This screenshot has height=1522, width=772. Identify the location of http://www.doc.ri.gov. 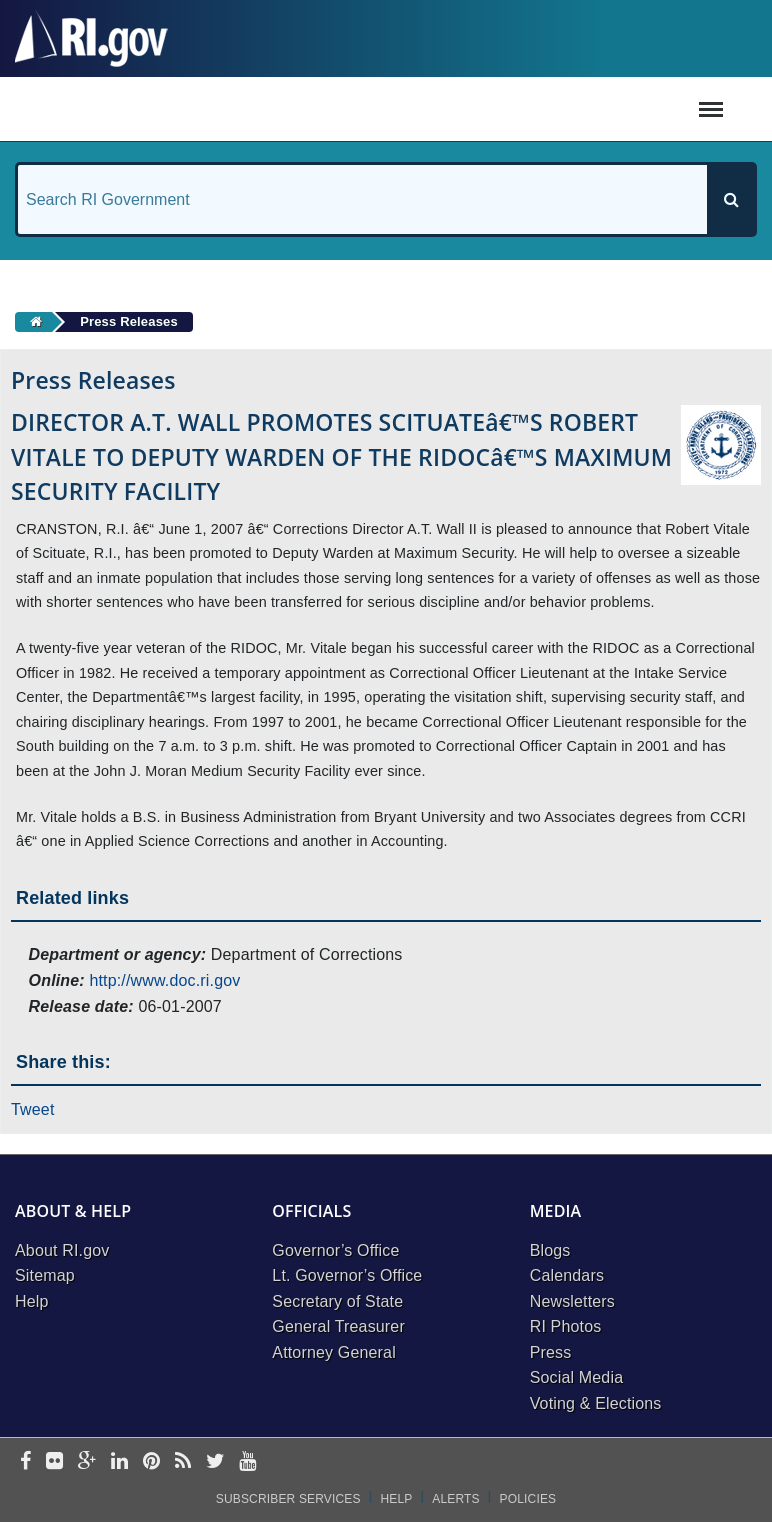
(164, 980).